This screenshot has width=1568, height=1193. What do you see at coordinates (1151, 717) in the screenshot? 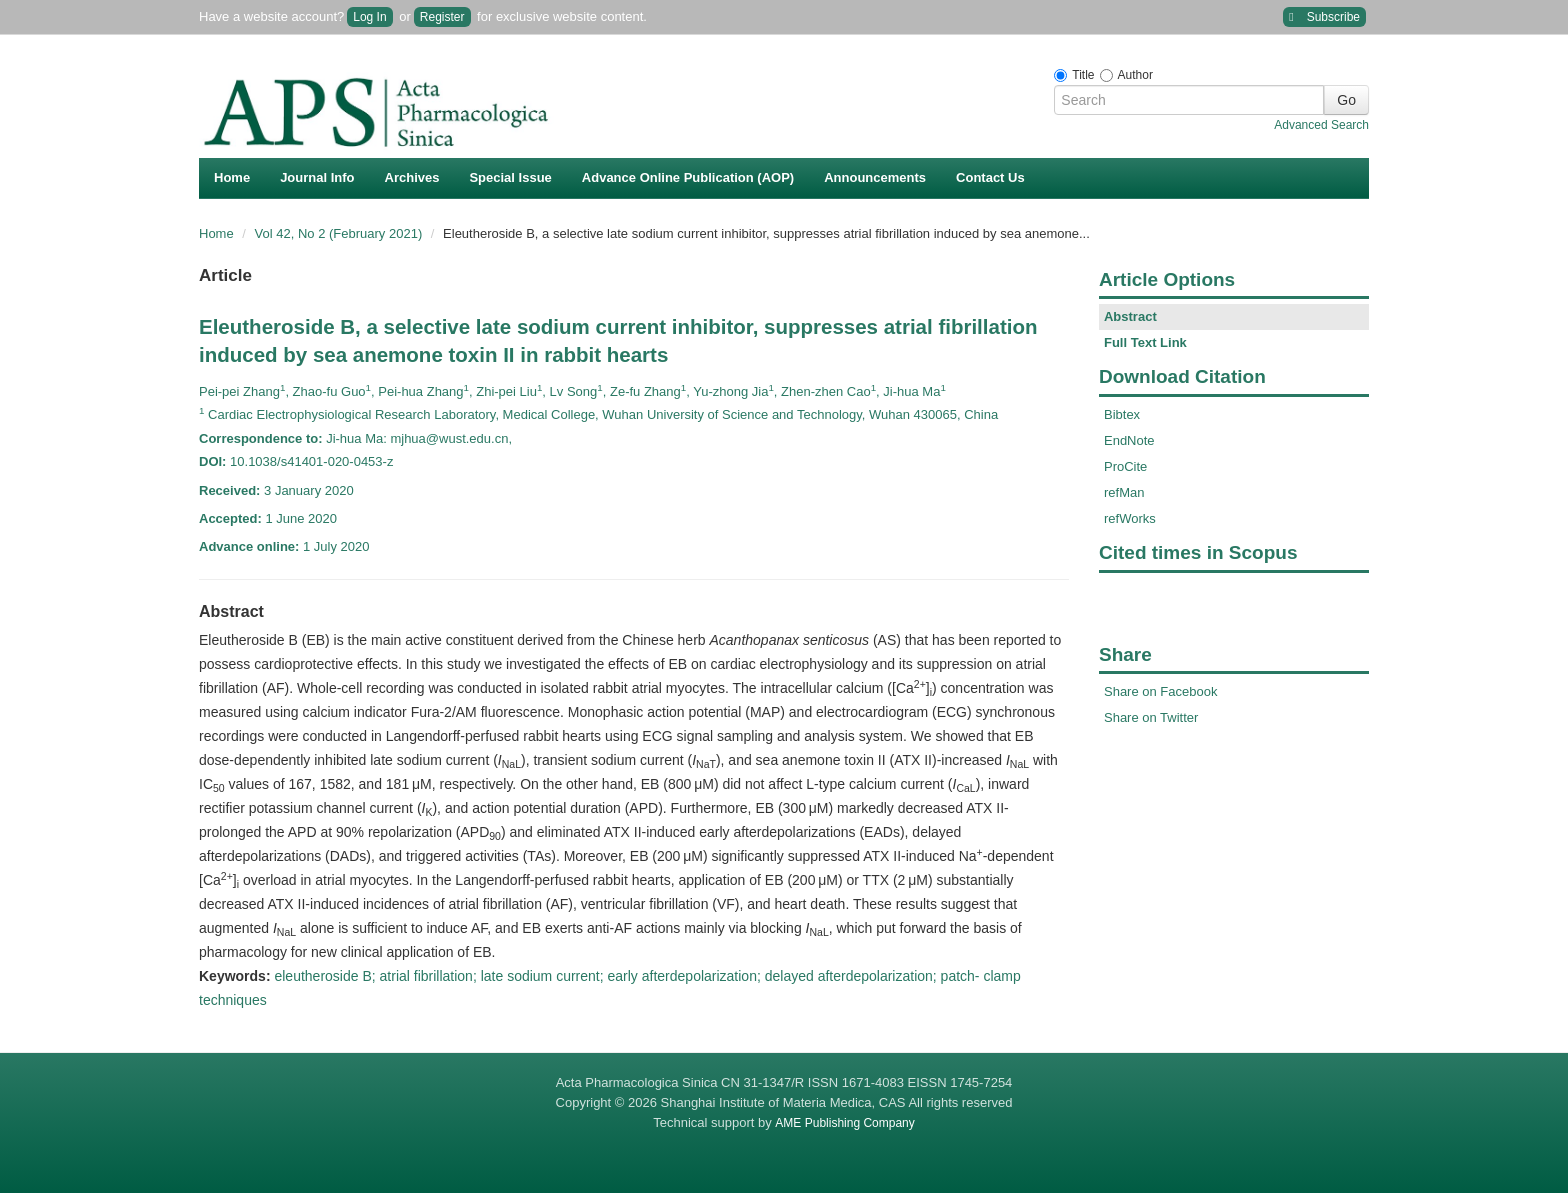
I see `Share on Twitter` at bounding box center [1151, 717].